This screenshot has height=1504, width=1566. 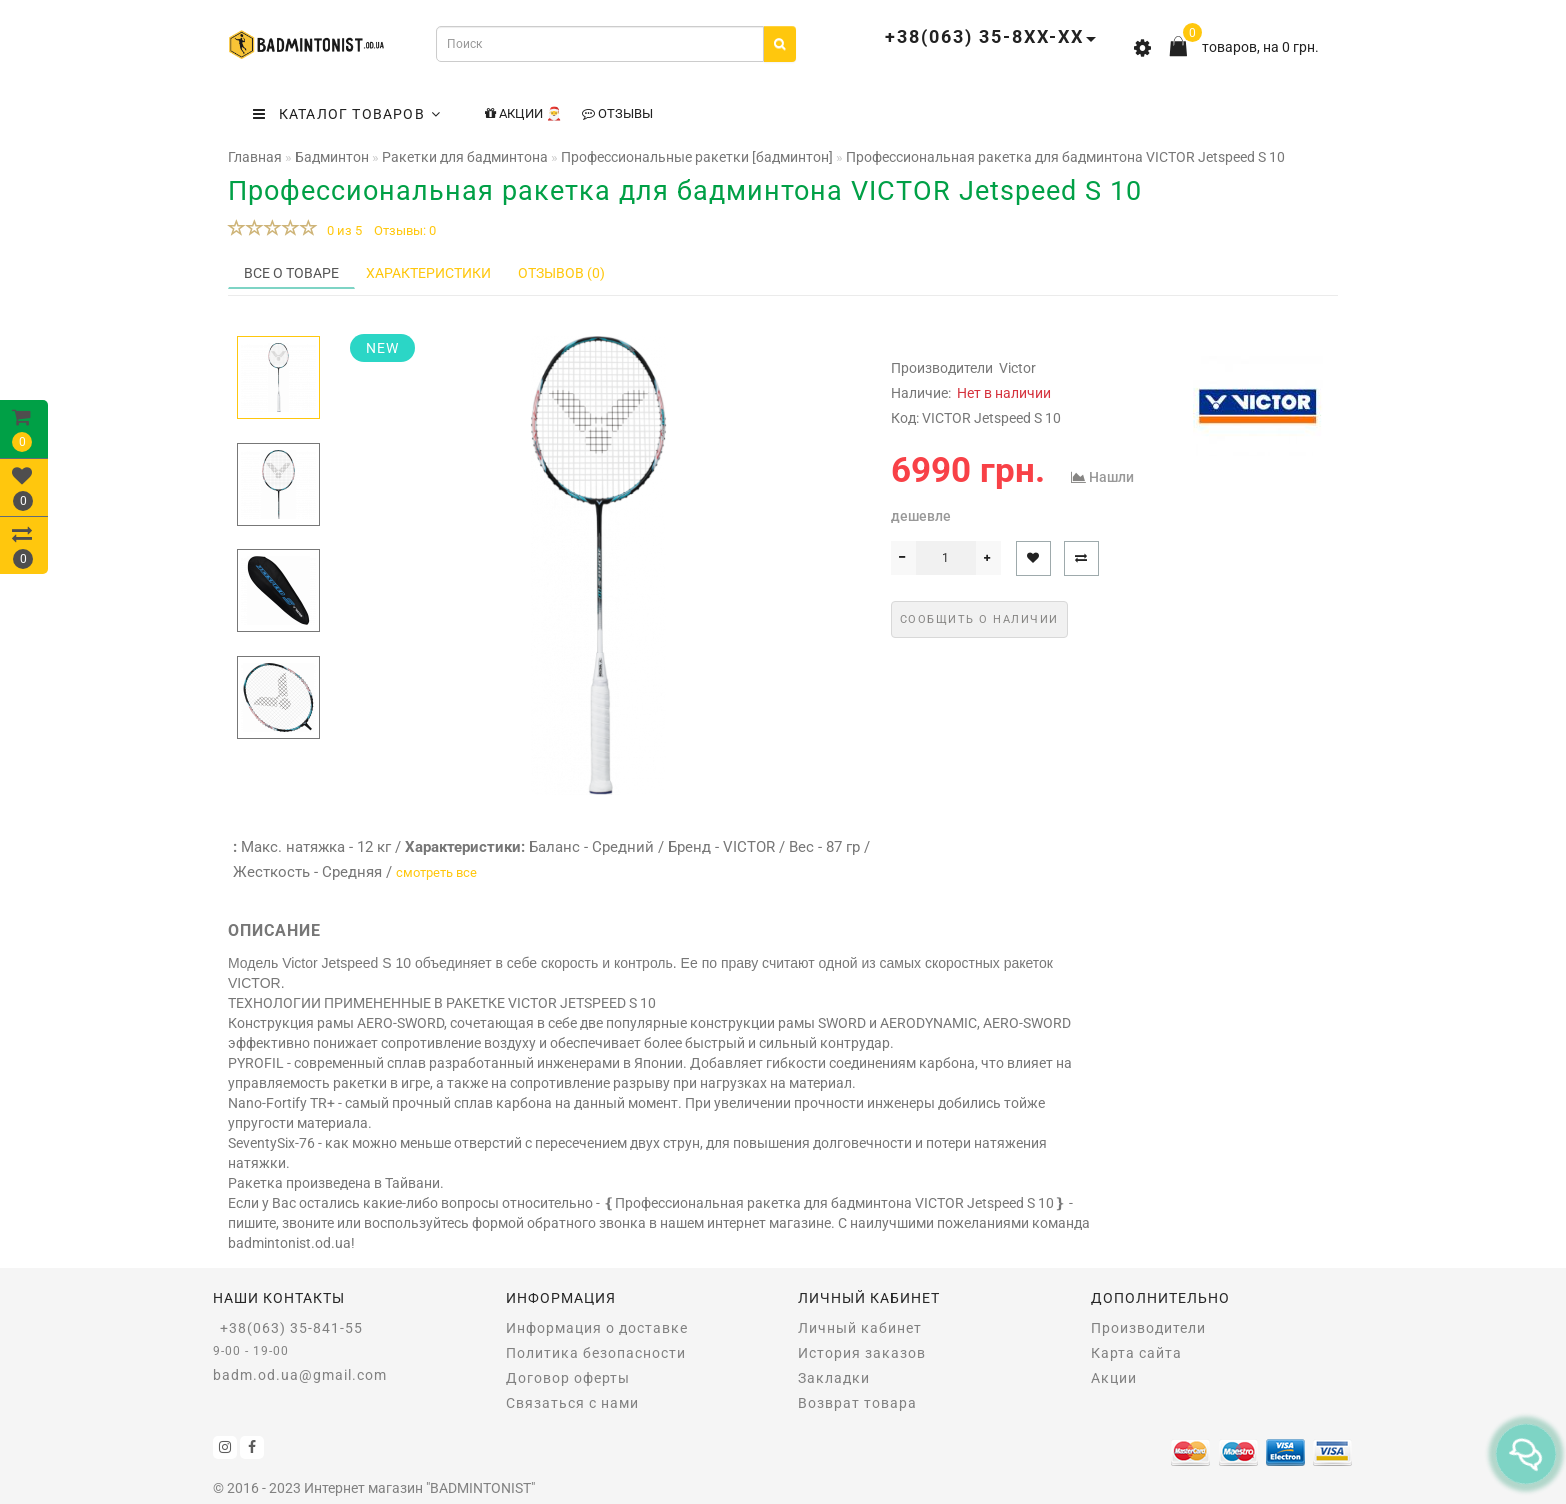 I want to click on Сообщить о наличии, so click(x=979, y=619).